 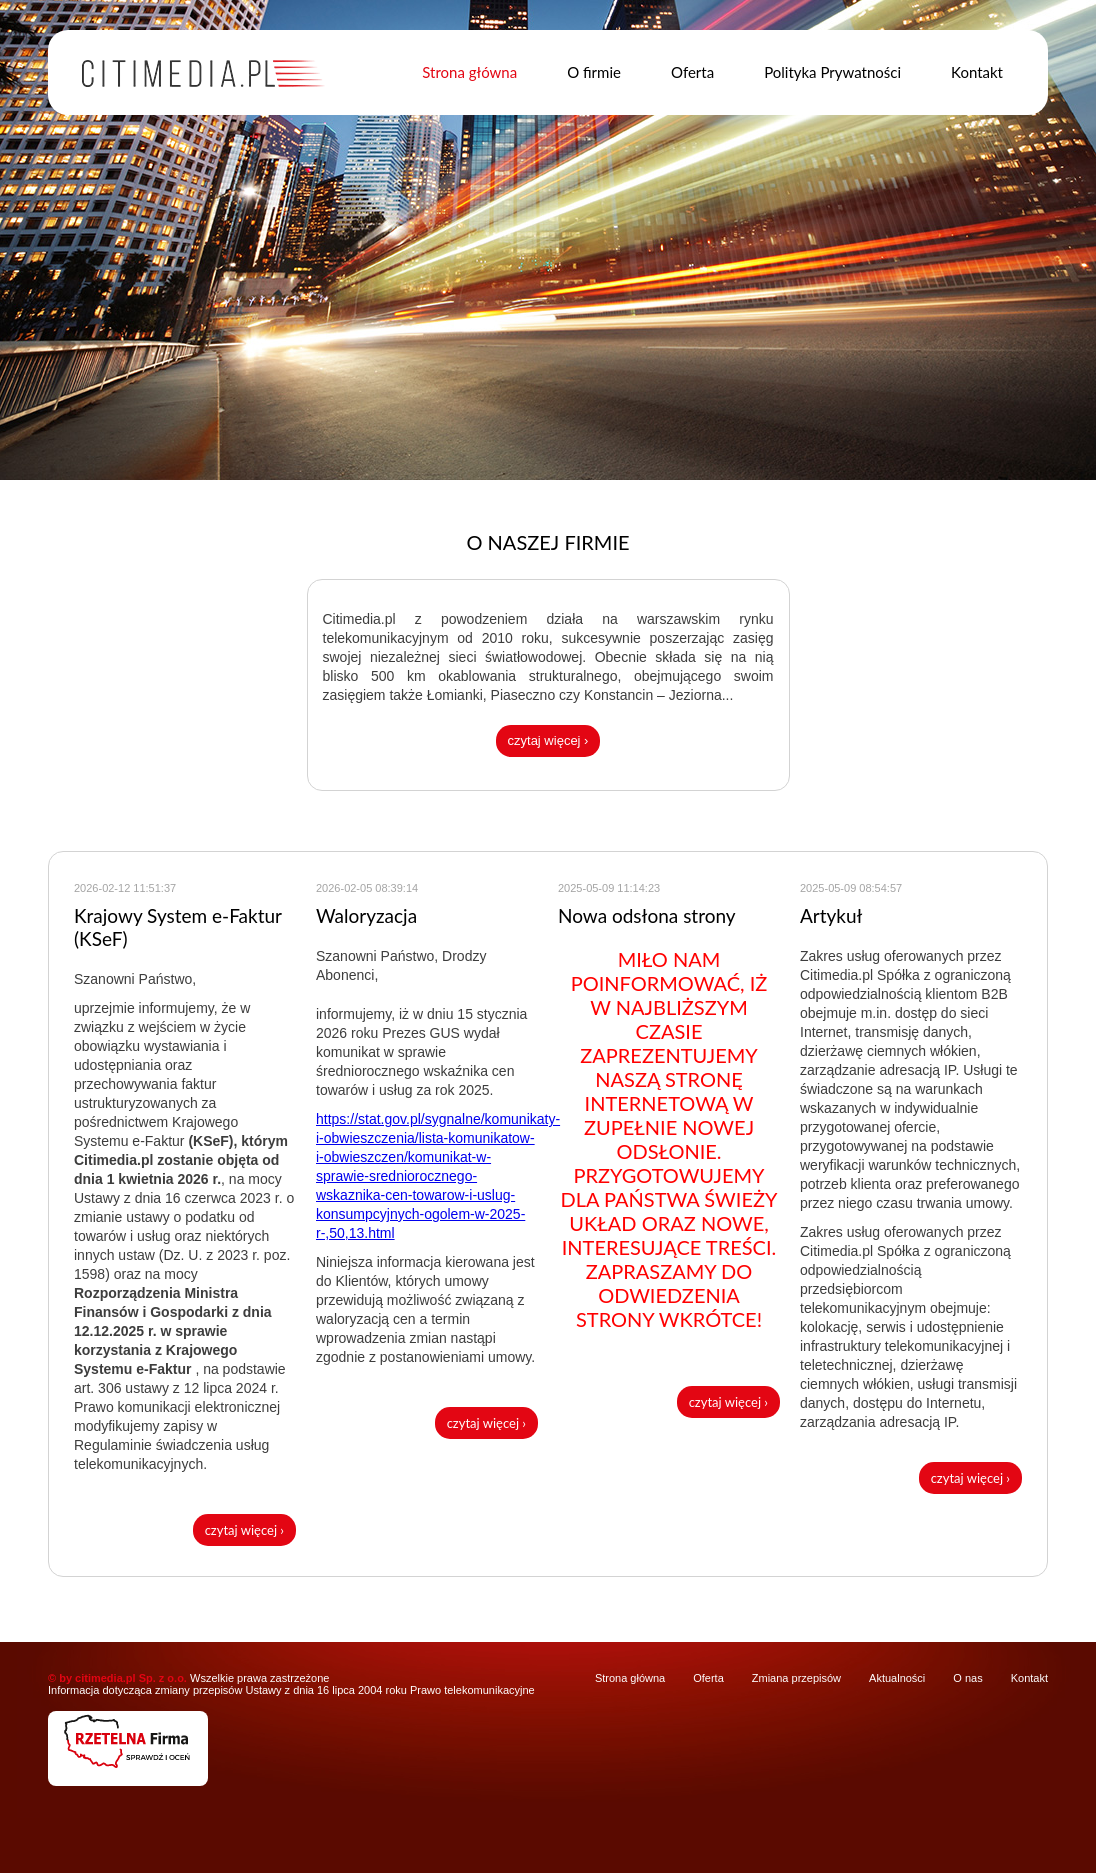 I want to click on O nas, so click(x=967, y=1678).